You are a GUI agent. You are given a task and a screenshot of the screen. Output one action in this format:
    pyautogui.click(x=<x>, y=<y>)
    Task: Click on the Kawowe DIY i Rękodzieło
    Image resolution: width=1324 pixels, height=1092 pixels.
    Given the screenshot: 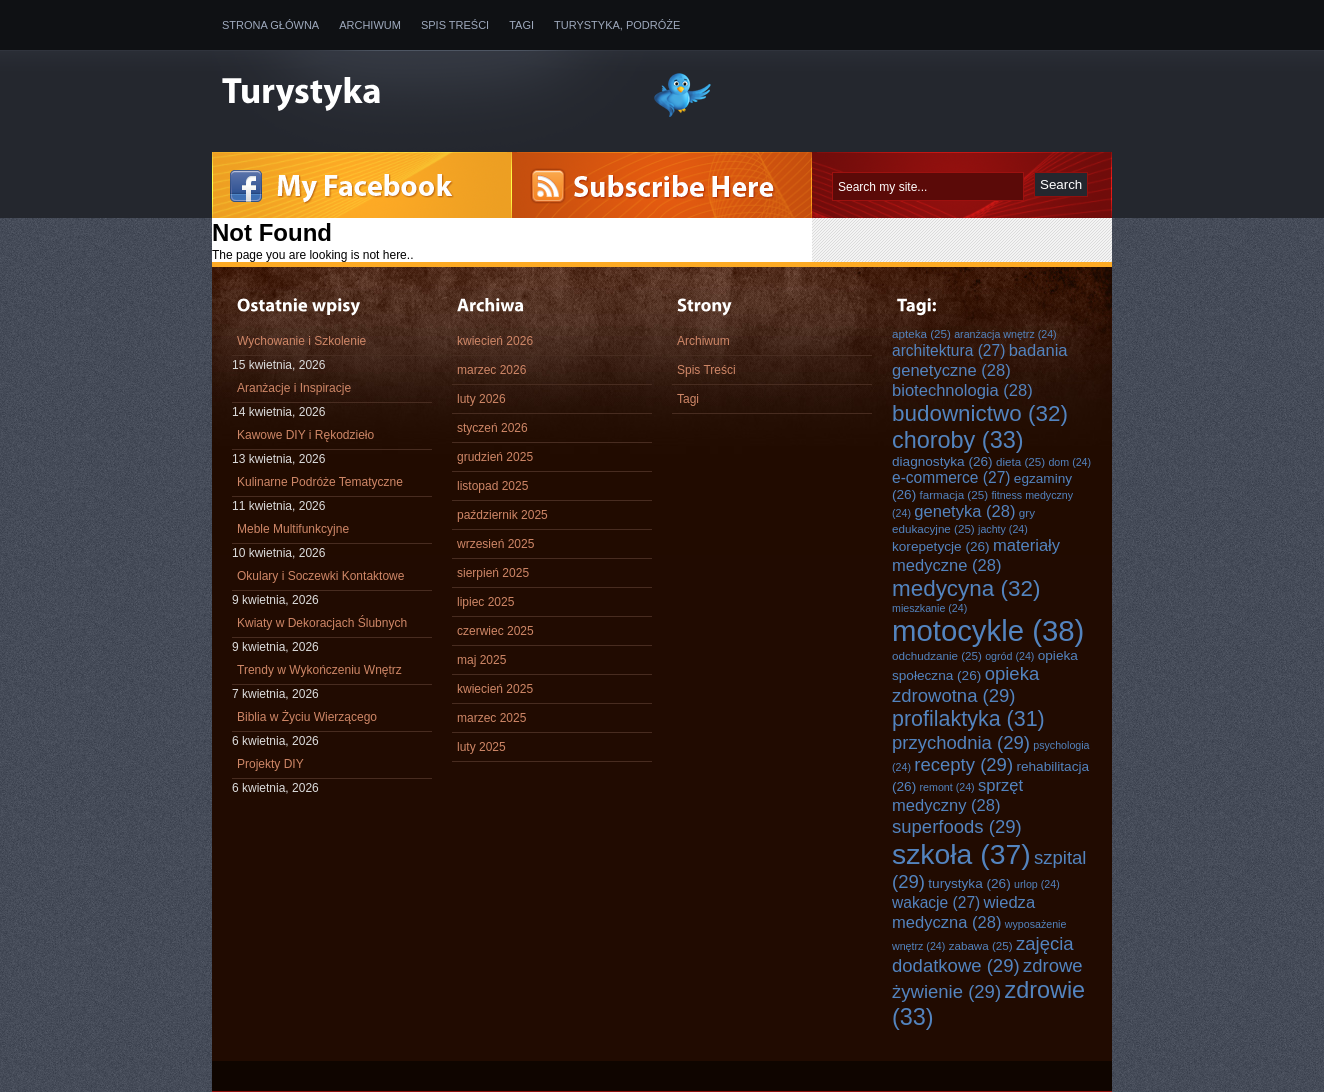 What is the action you would take?
    pyautogui.click(x=305, y=435)
    